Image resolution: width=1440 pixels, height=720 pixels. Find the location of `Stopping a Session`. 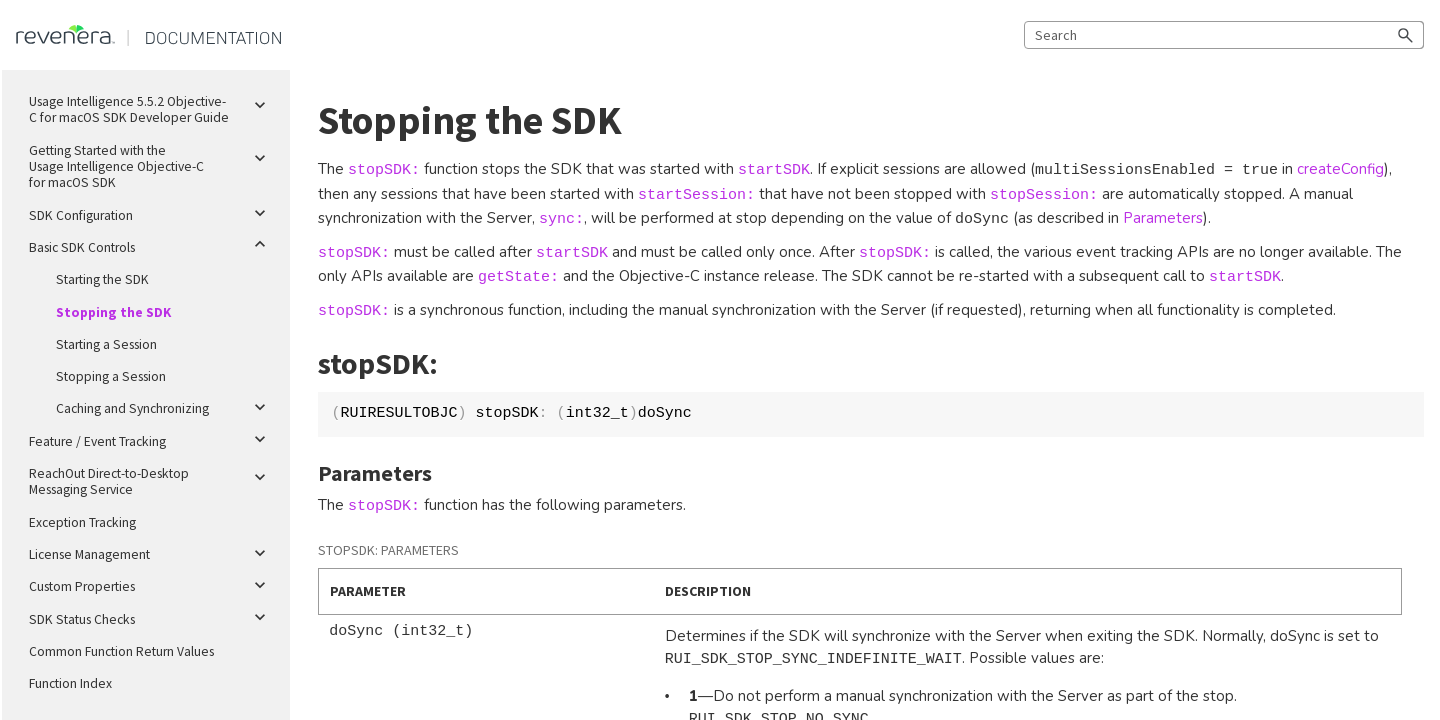

Stopping a Session is located at coordinates (111, 376).